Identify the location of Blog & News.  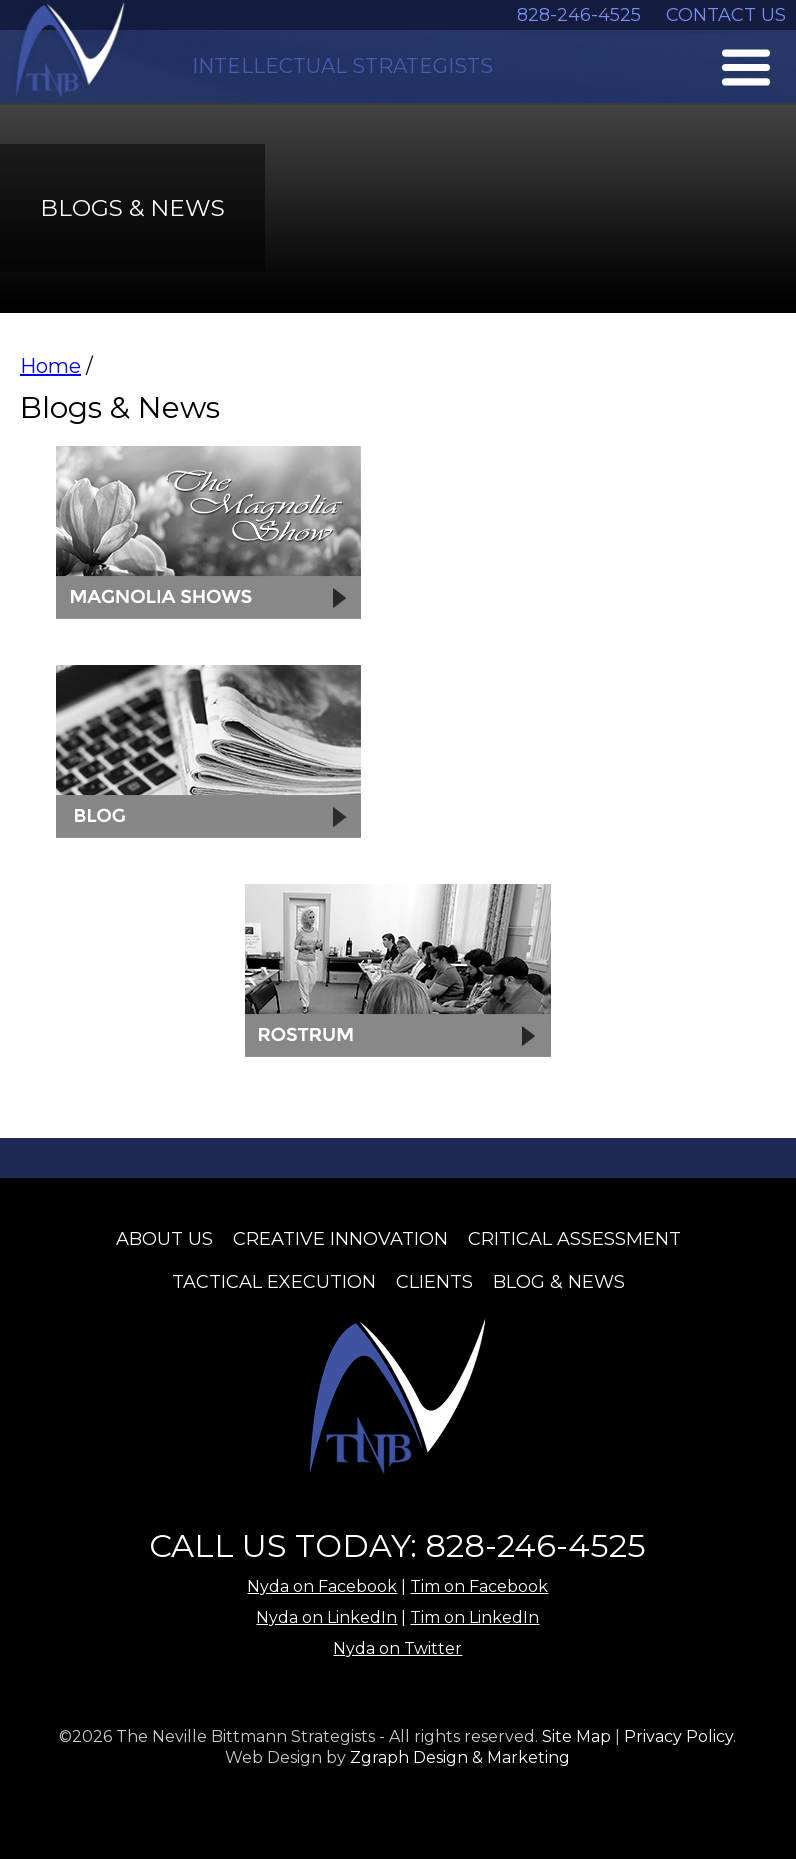
(559, 1282).